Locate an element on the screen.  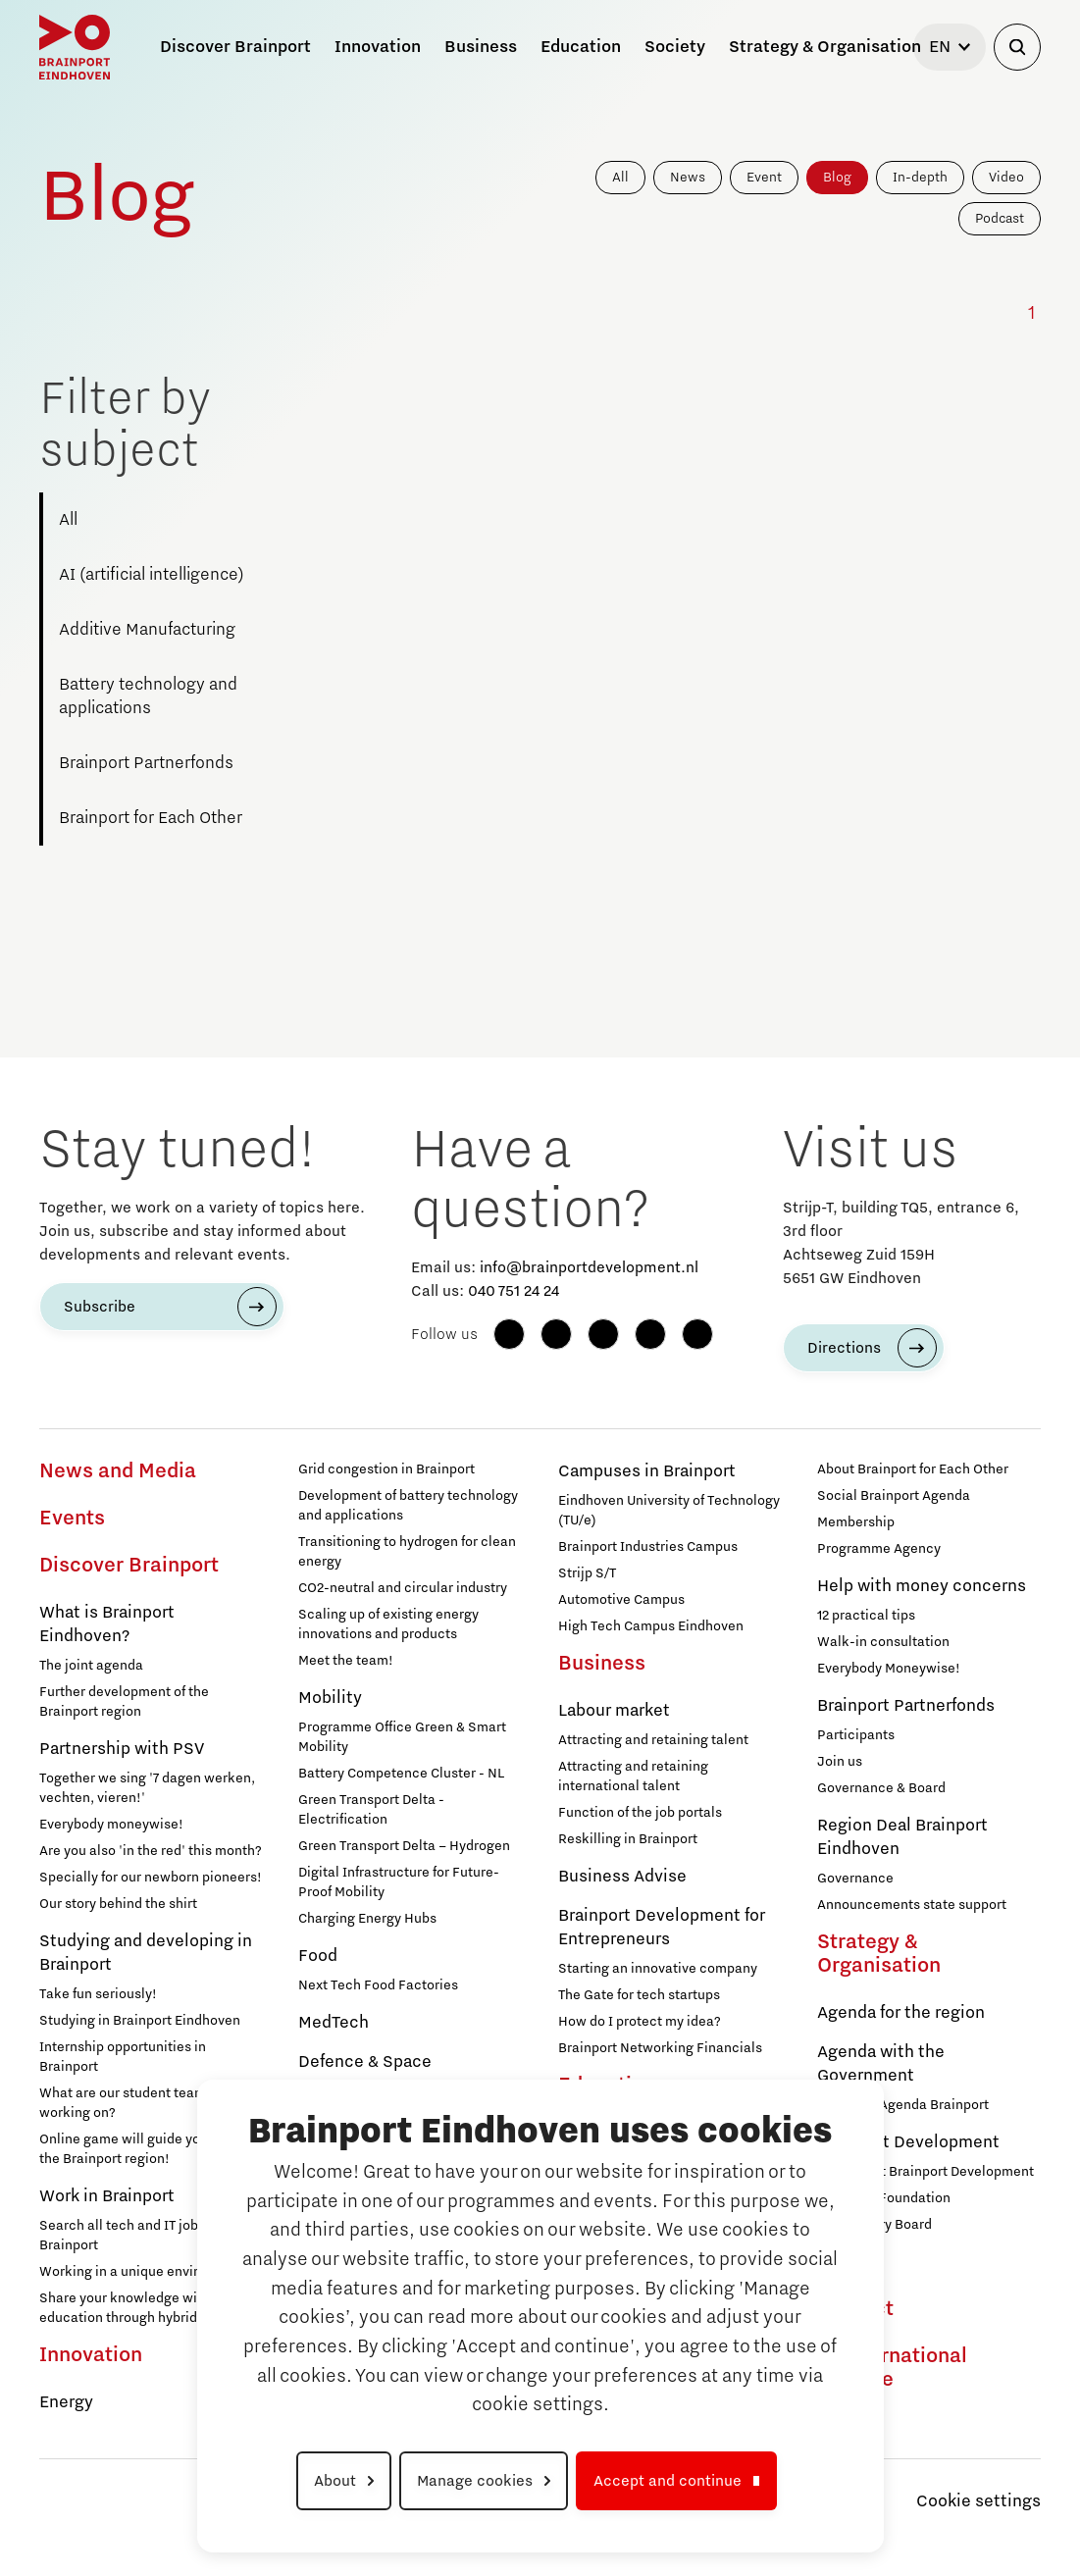
Business is located at coordinates (601, 1663).